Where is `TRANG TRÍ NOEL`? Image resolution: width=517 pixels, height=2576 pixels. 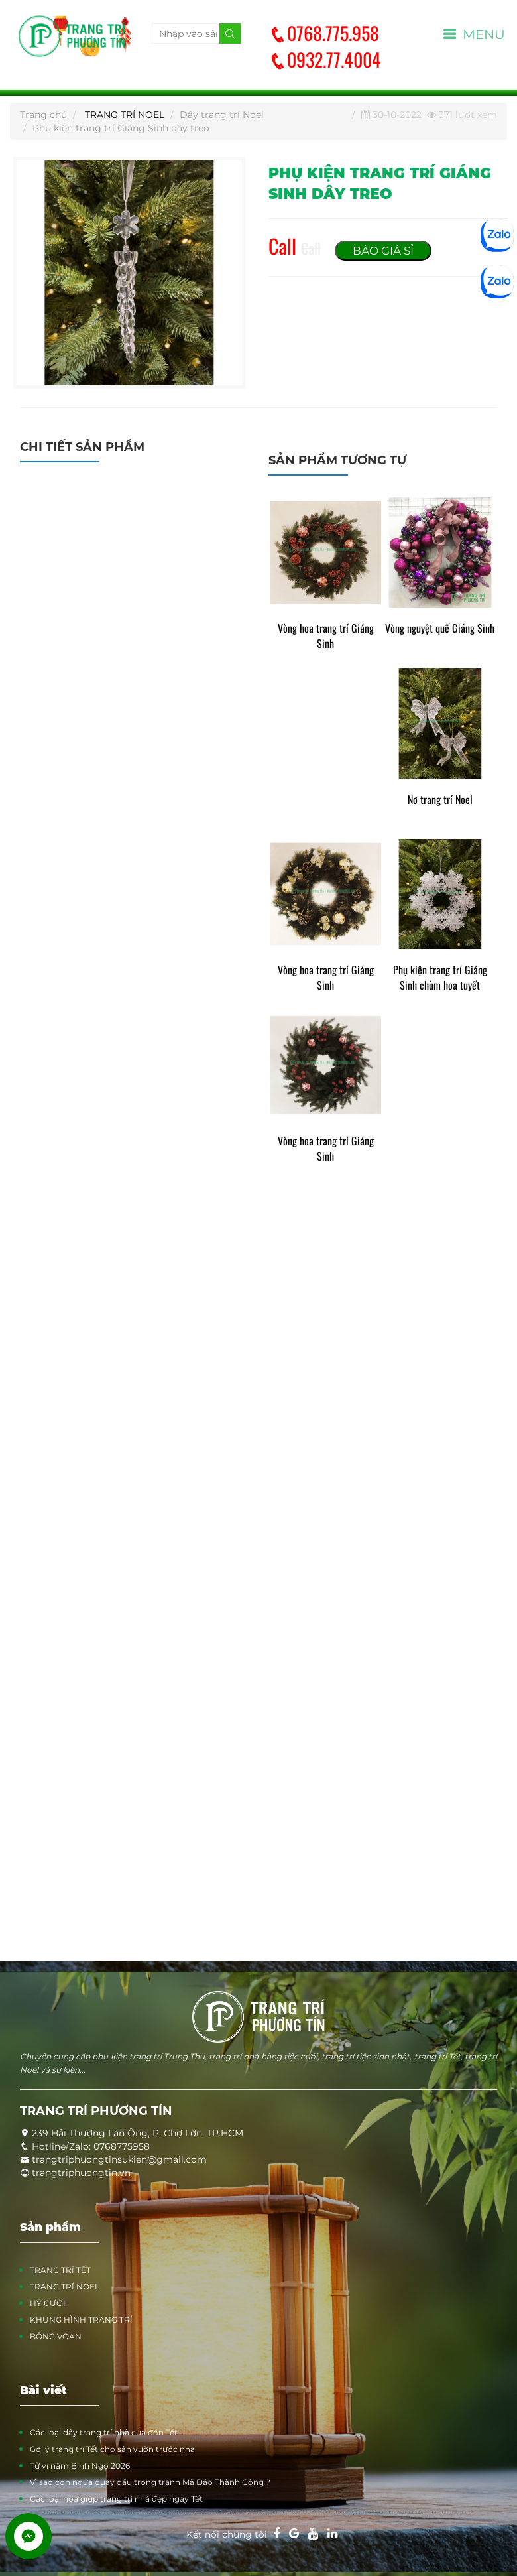
TRANG TRÍ NOEL is located at coordinates (124, 115).